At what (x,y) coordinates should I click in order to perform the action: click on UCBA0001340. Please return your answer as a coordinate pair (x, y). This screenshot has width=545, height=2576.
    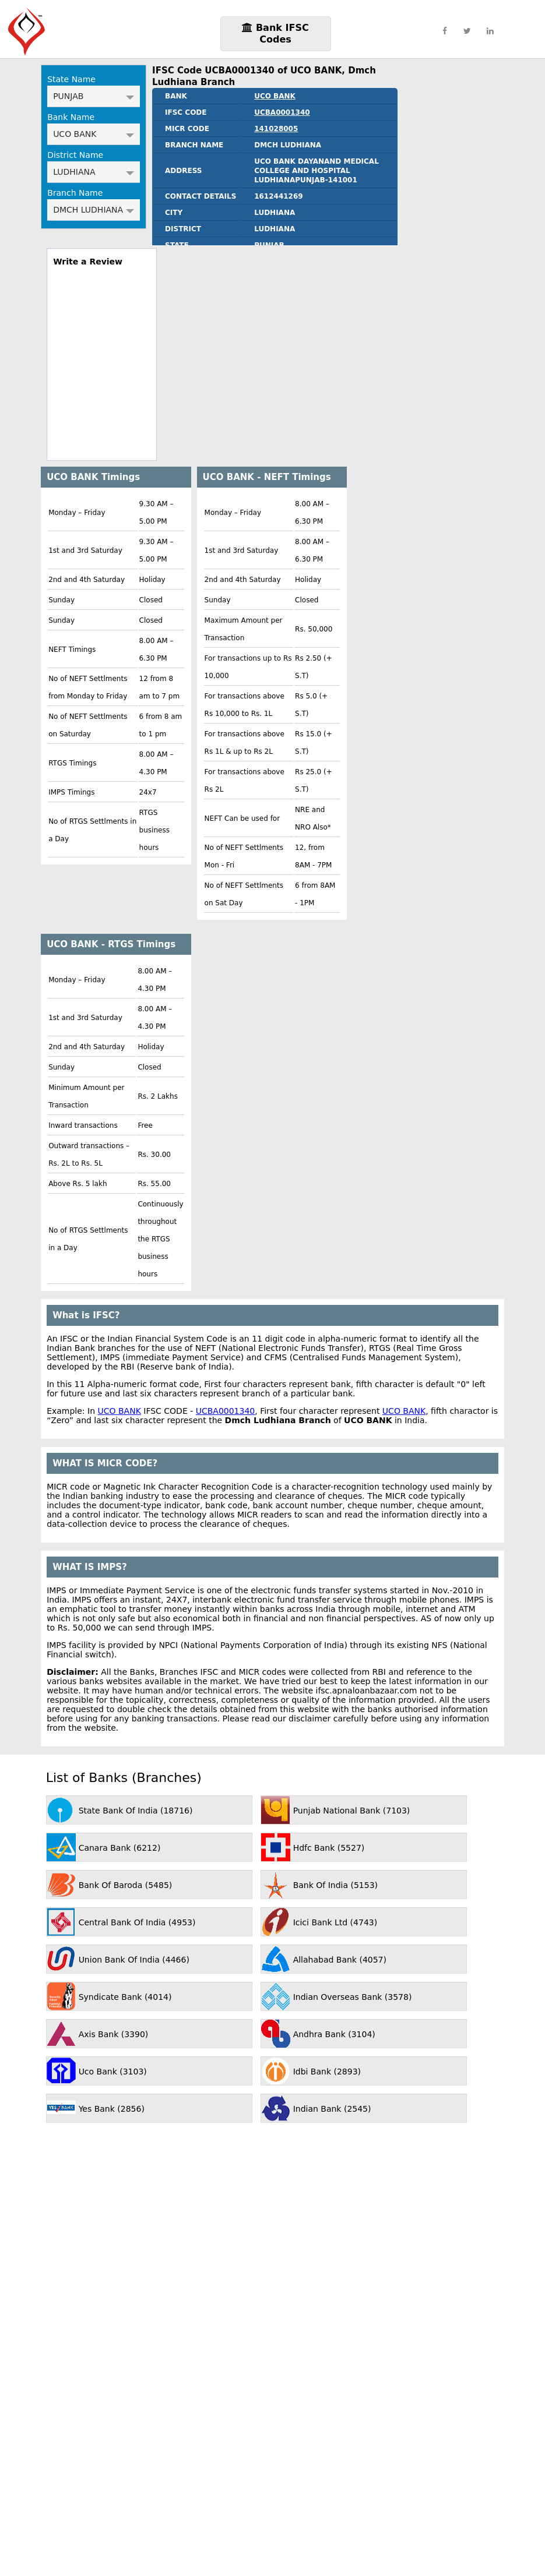
    Looking at the image, I should click on (282, 112).